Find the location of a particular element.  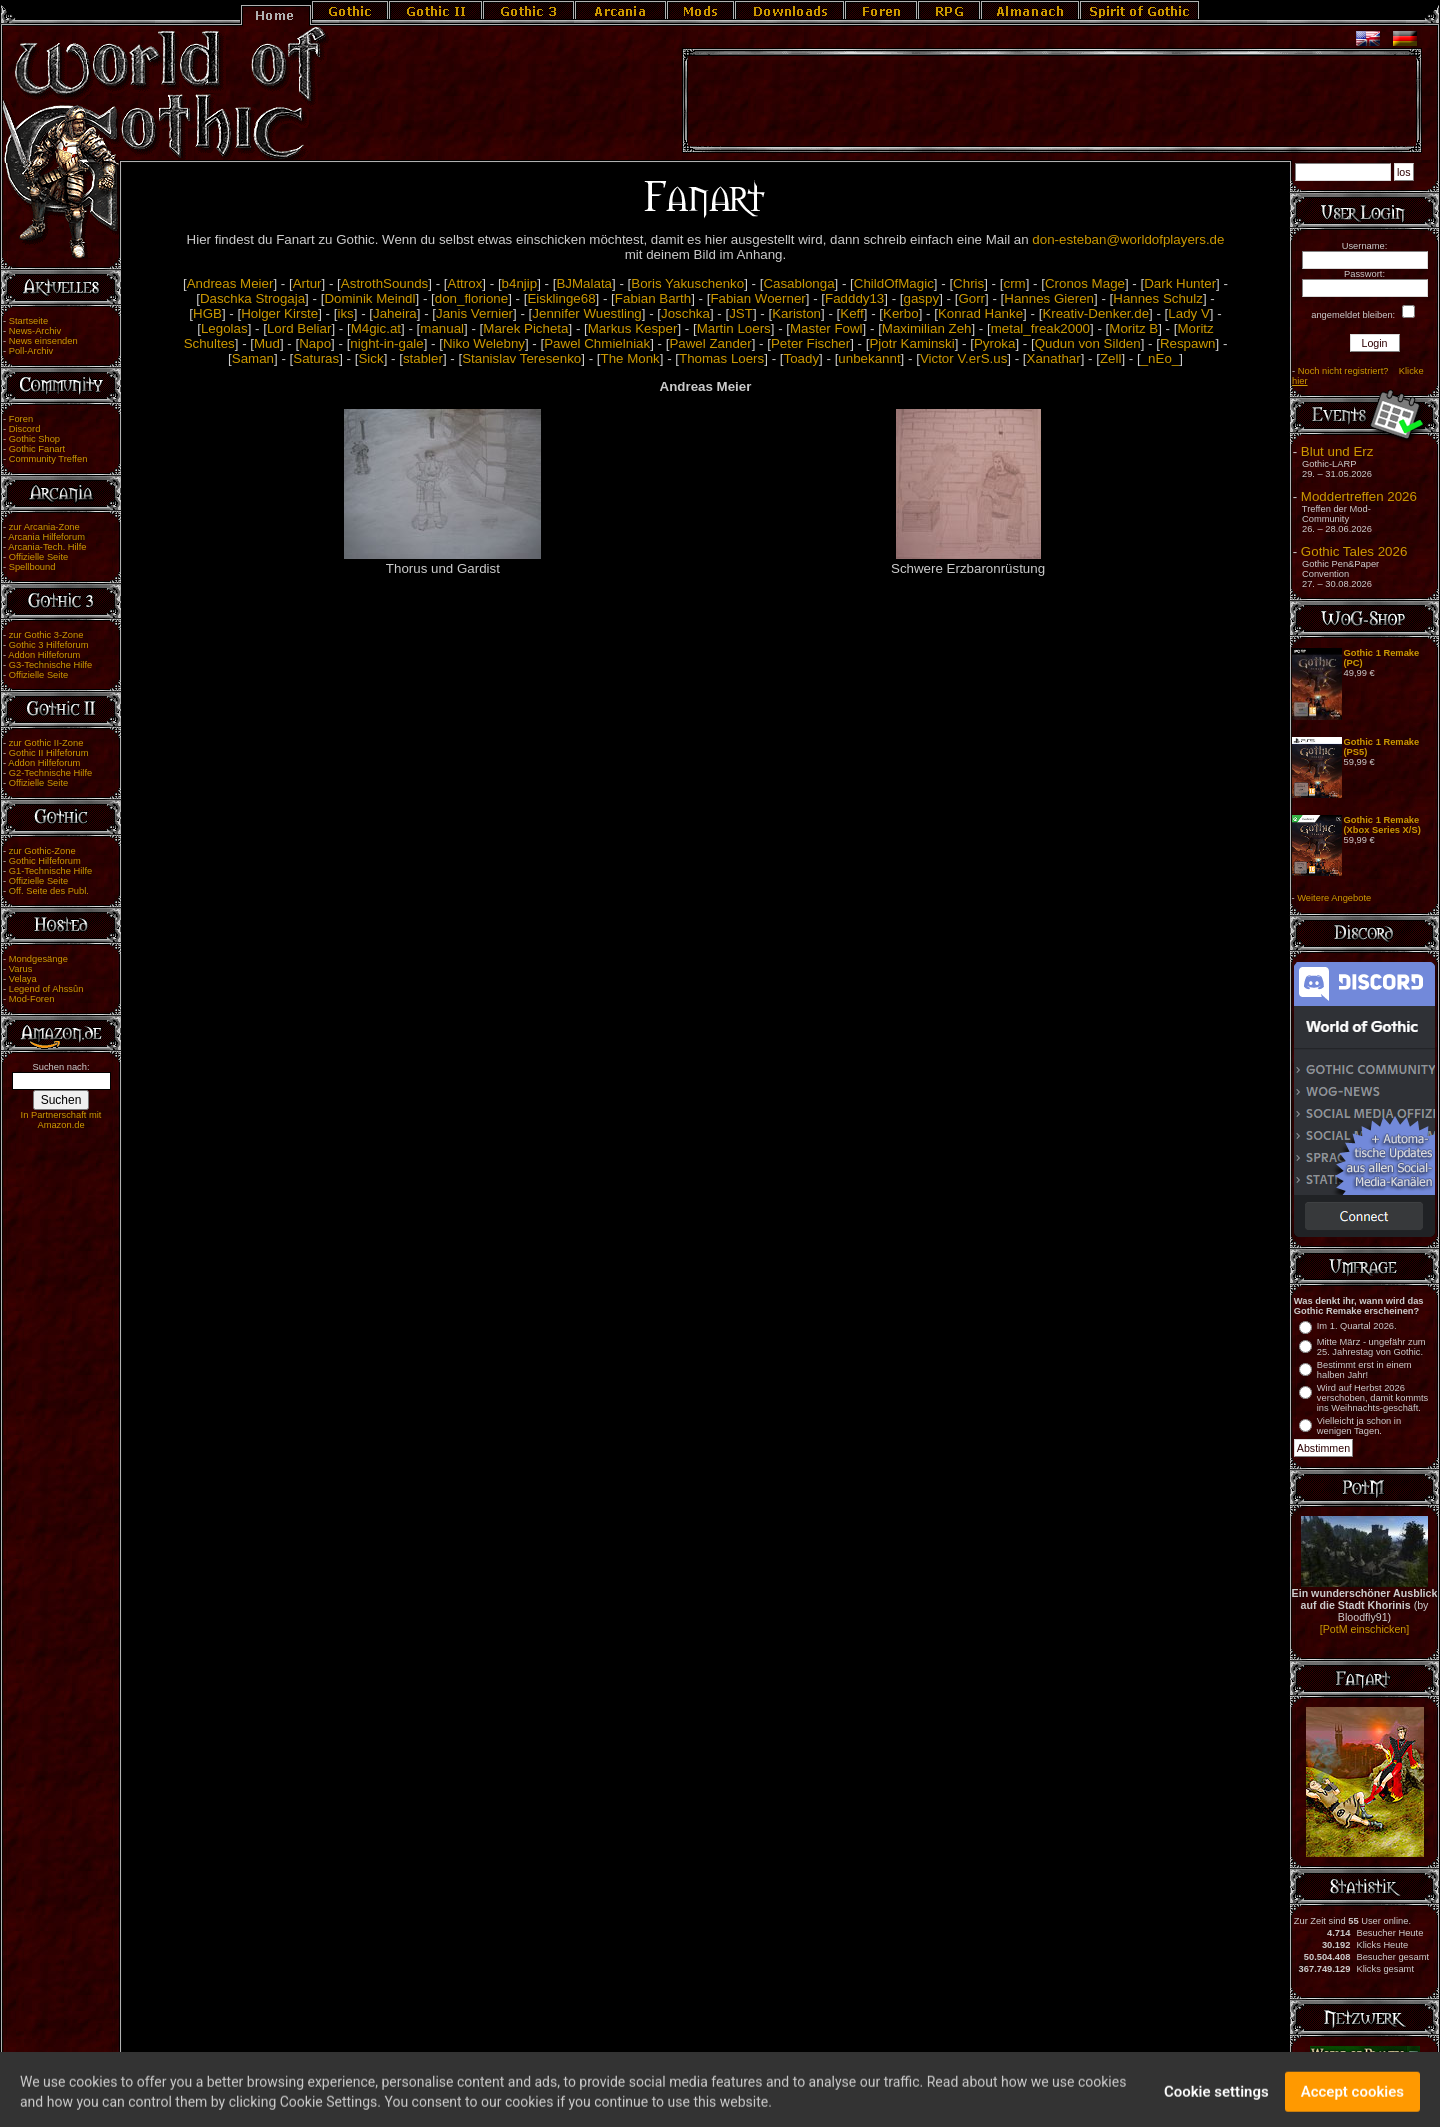

In Partnerschaft mit Amazon.de is located at coordinates (61, 1120).